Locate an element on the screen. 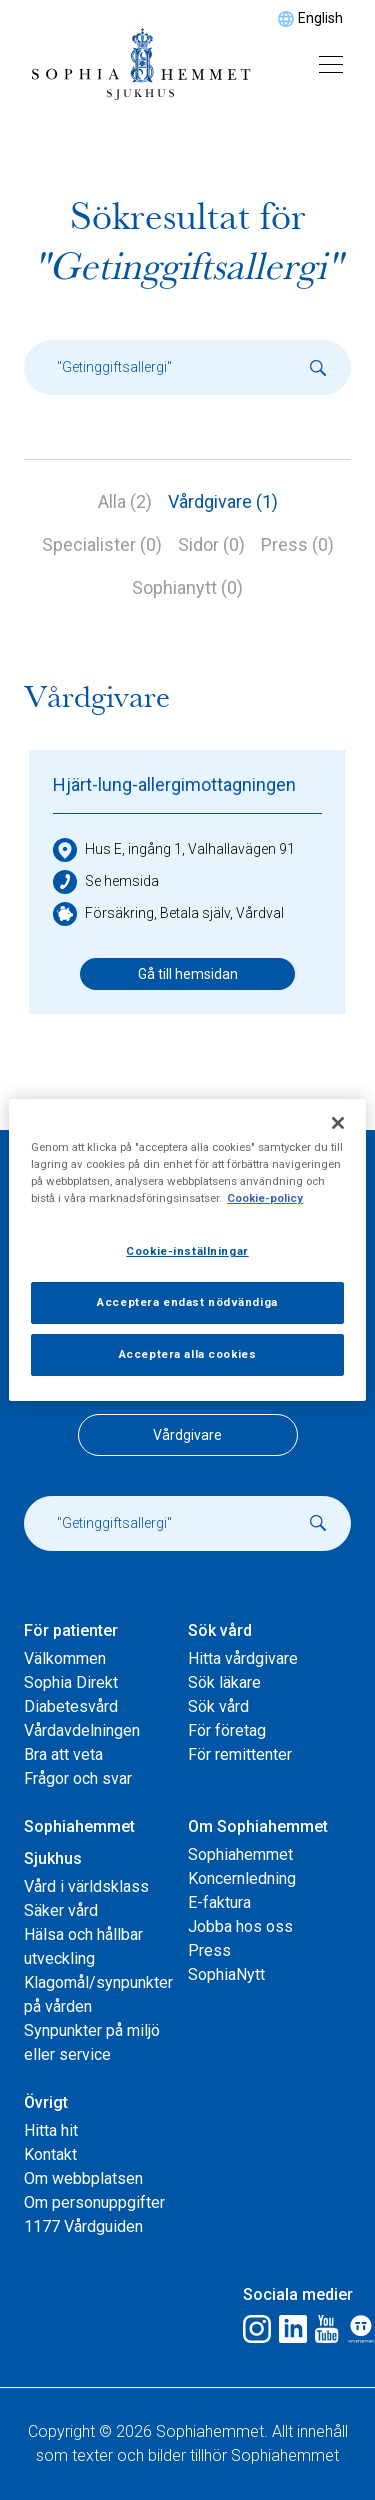  Vård i världsklass is located at coordinates (86, 1886).